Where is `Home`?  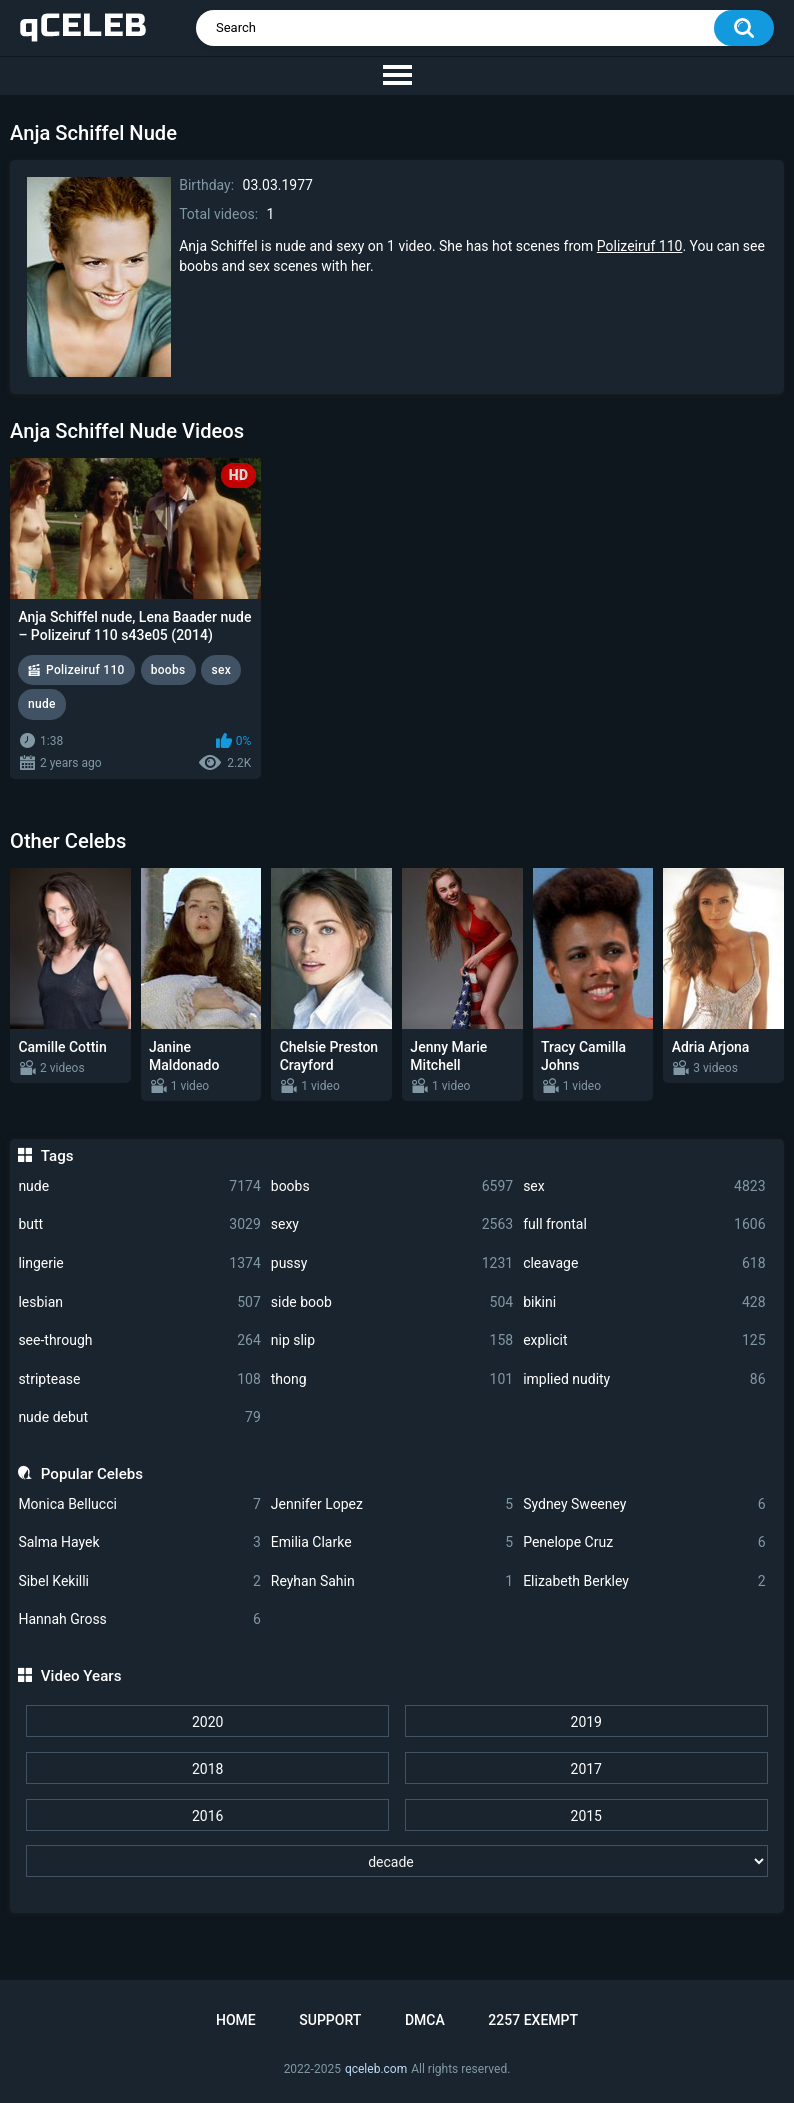
Home is located at coordinates (236, 2020).